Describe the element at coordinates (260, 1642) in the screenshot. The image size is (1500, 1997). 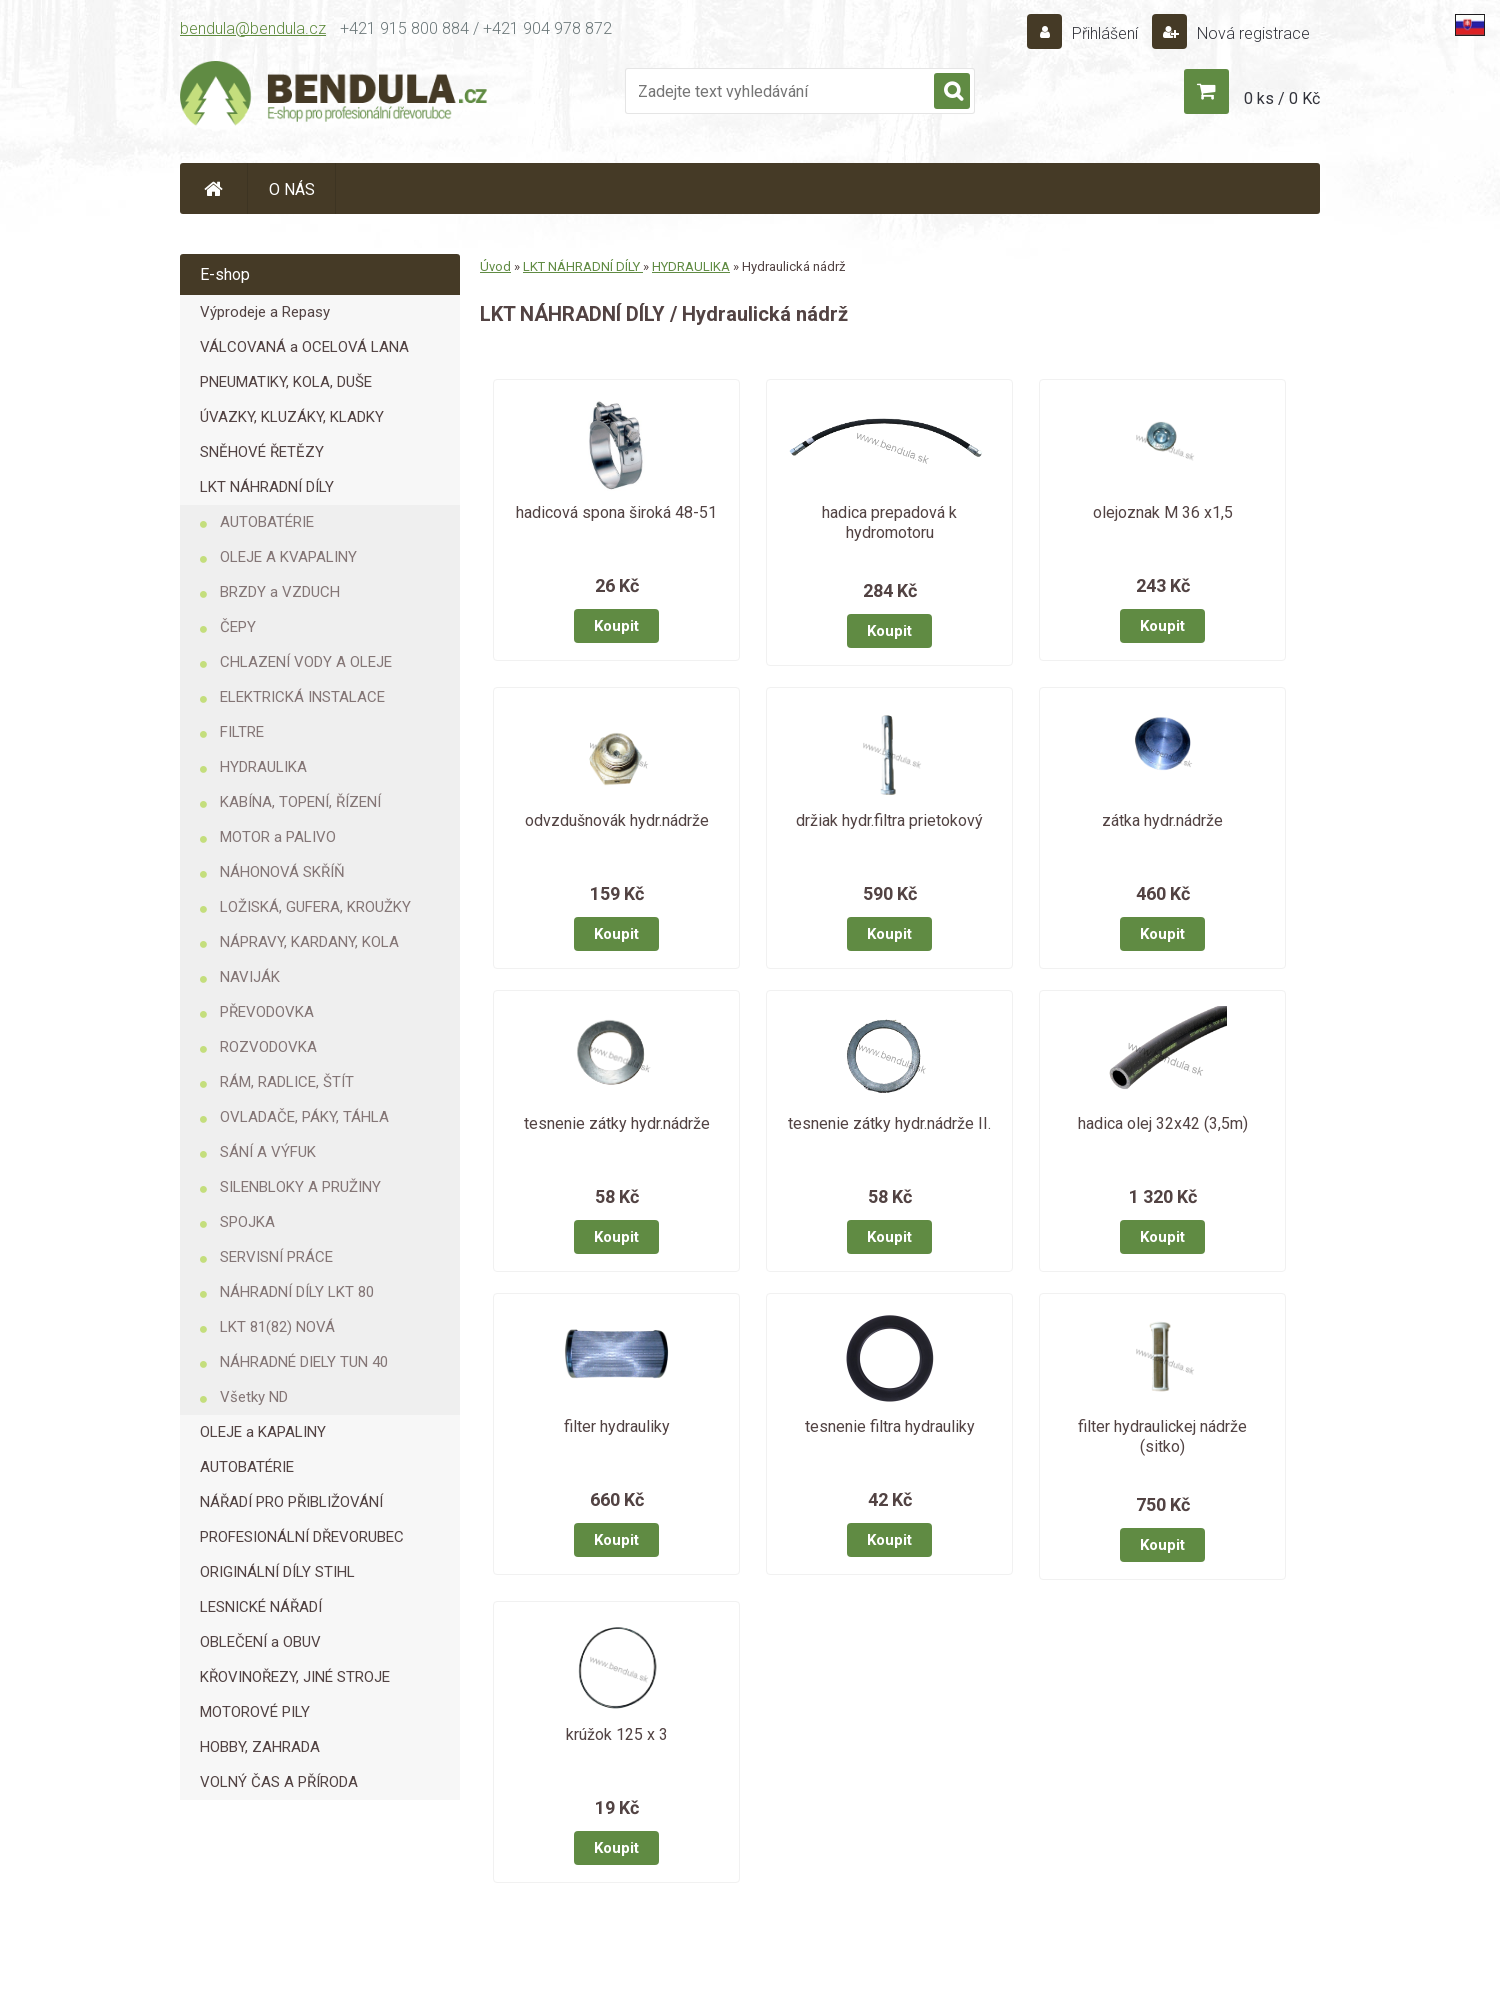
I see `OBLEČENÍ a OBUV` at that location.